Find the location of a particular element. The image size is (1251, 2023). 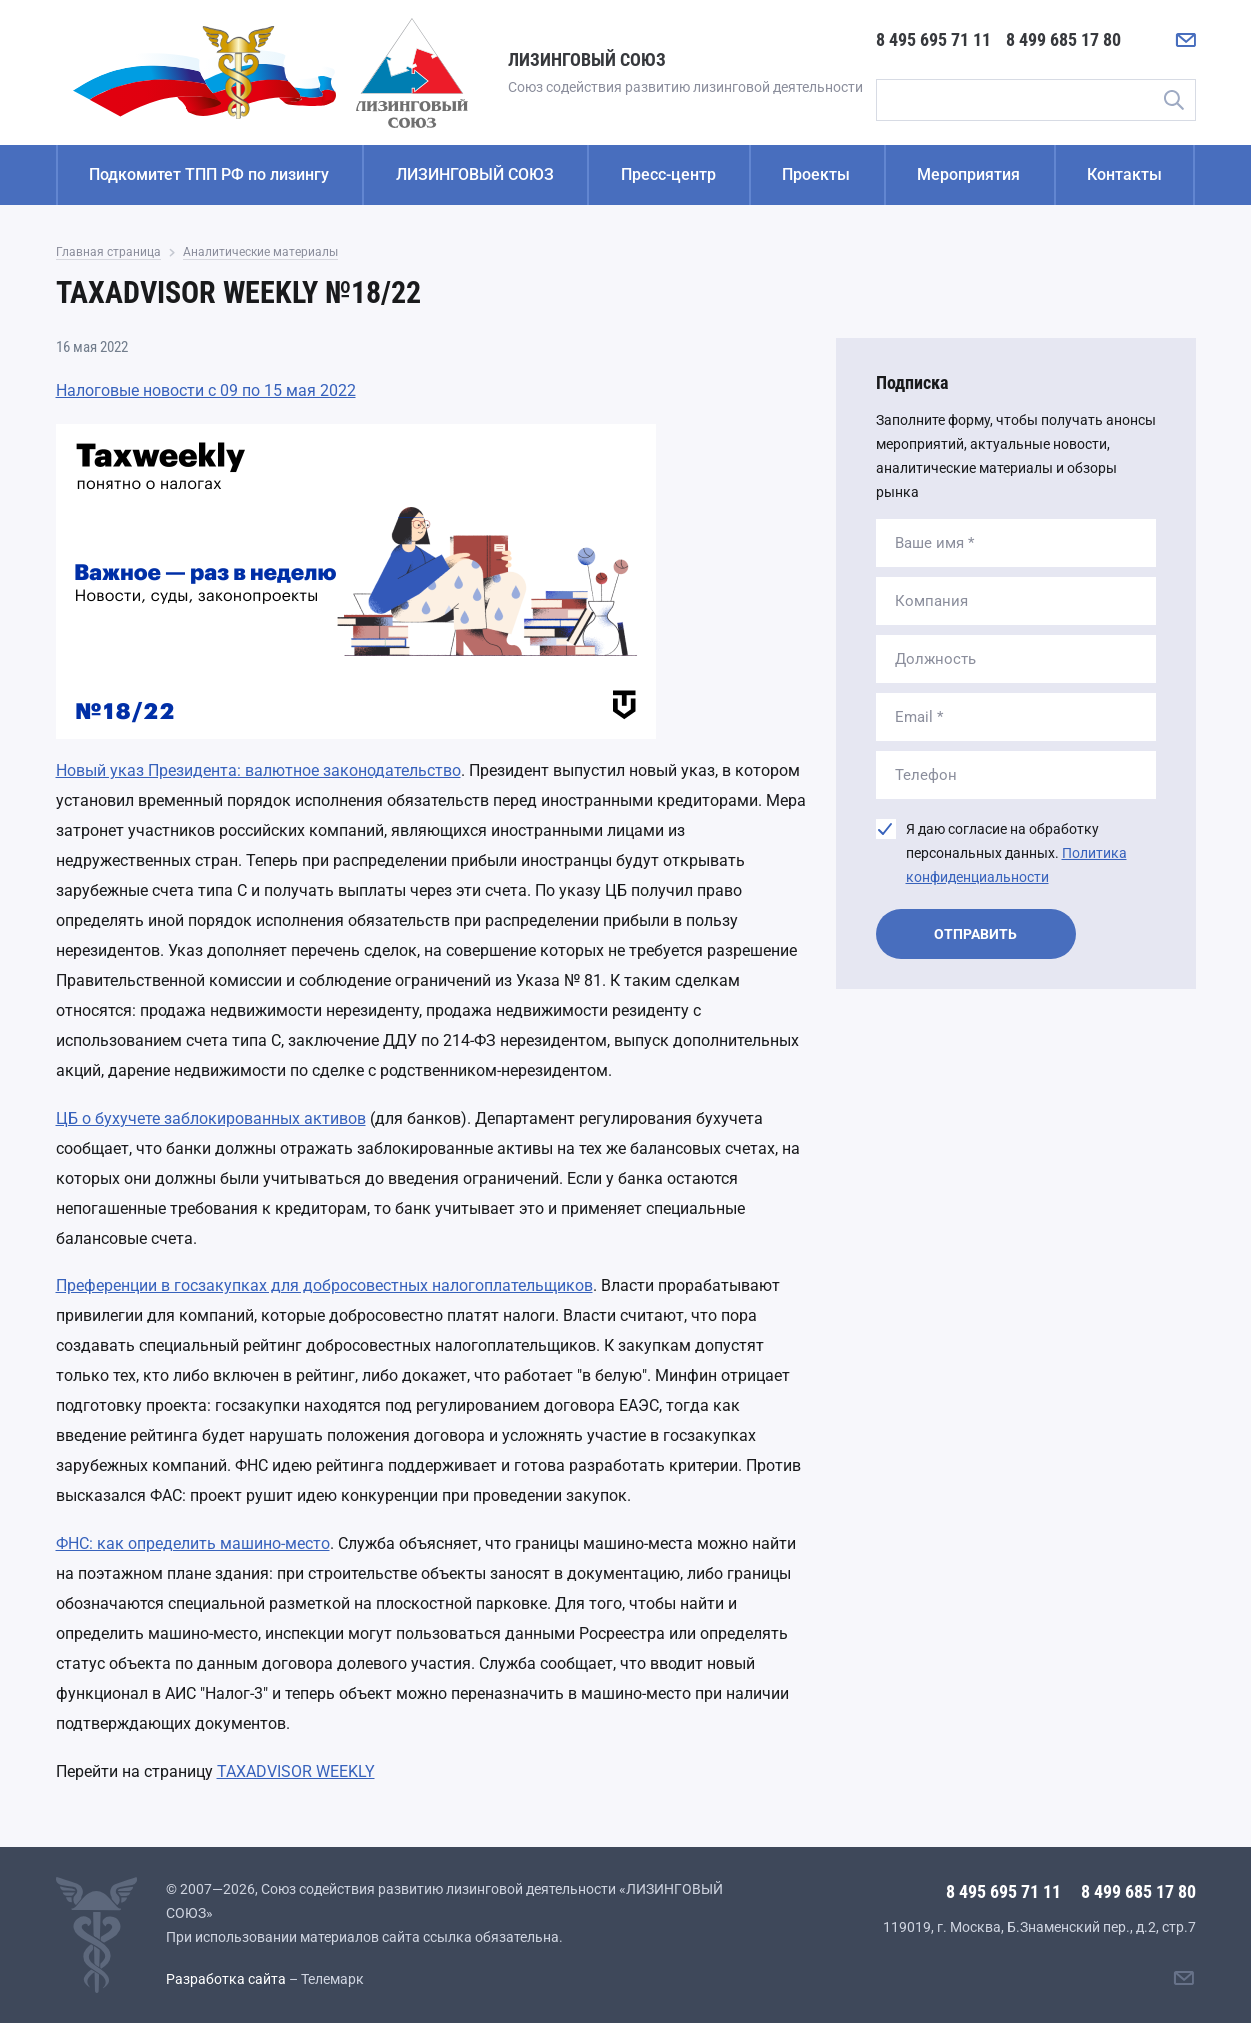

Новый указ Президента: валютное законодательство is located at coordinates (258, 770).